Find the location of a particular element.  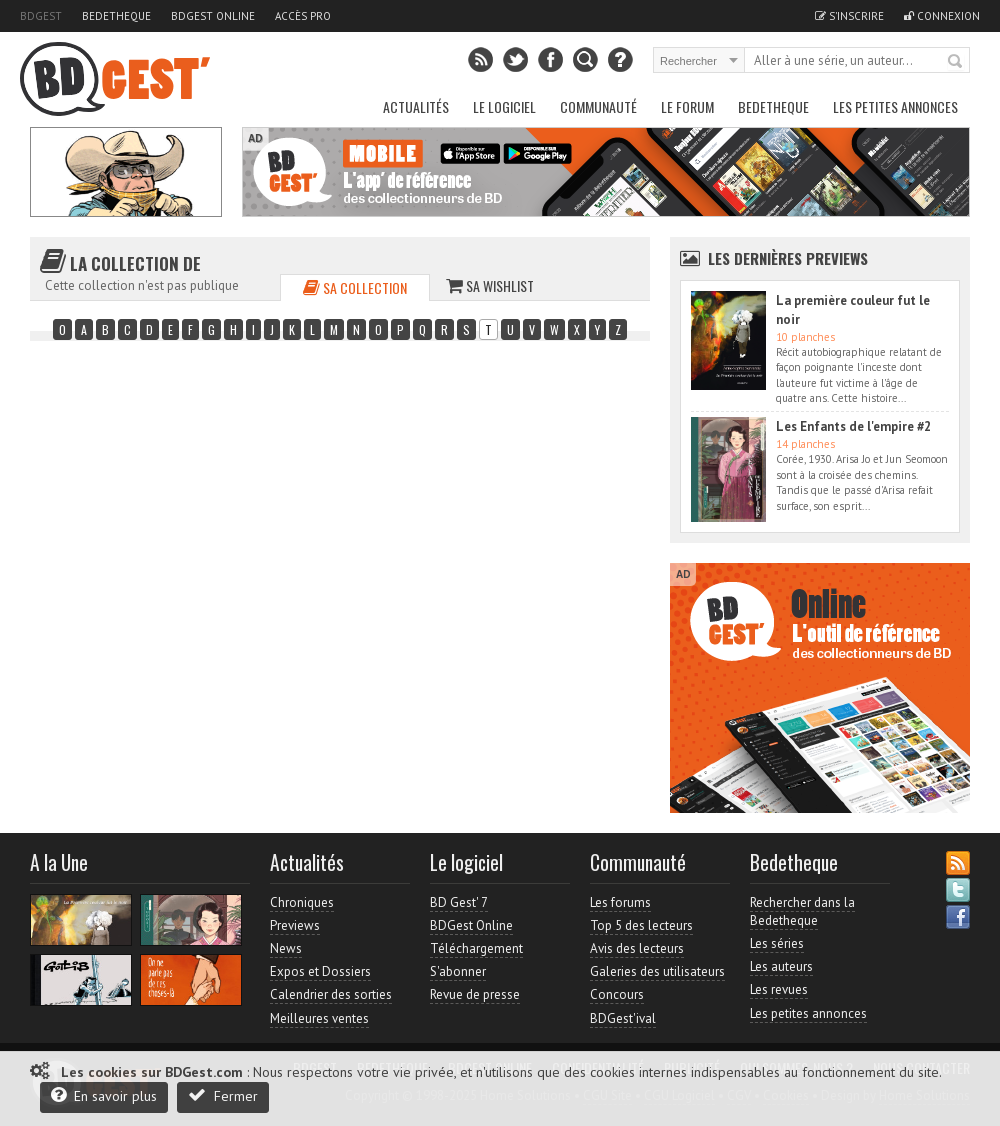

BD Gest' 7 is located at coordinates (459, 902).